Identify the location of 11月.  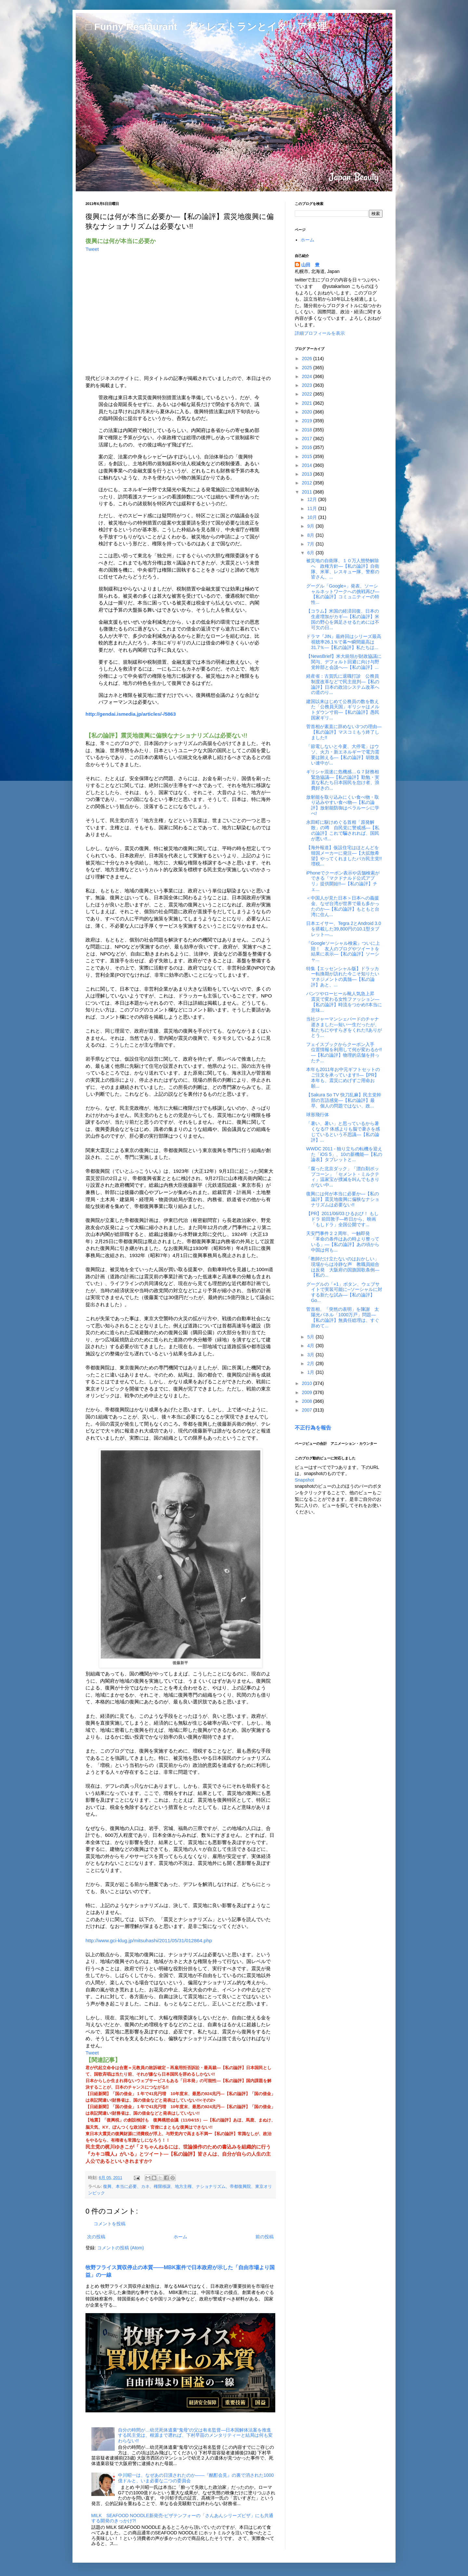
(312, 508).